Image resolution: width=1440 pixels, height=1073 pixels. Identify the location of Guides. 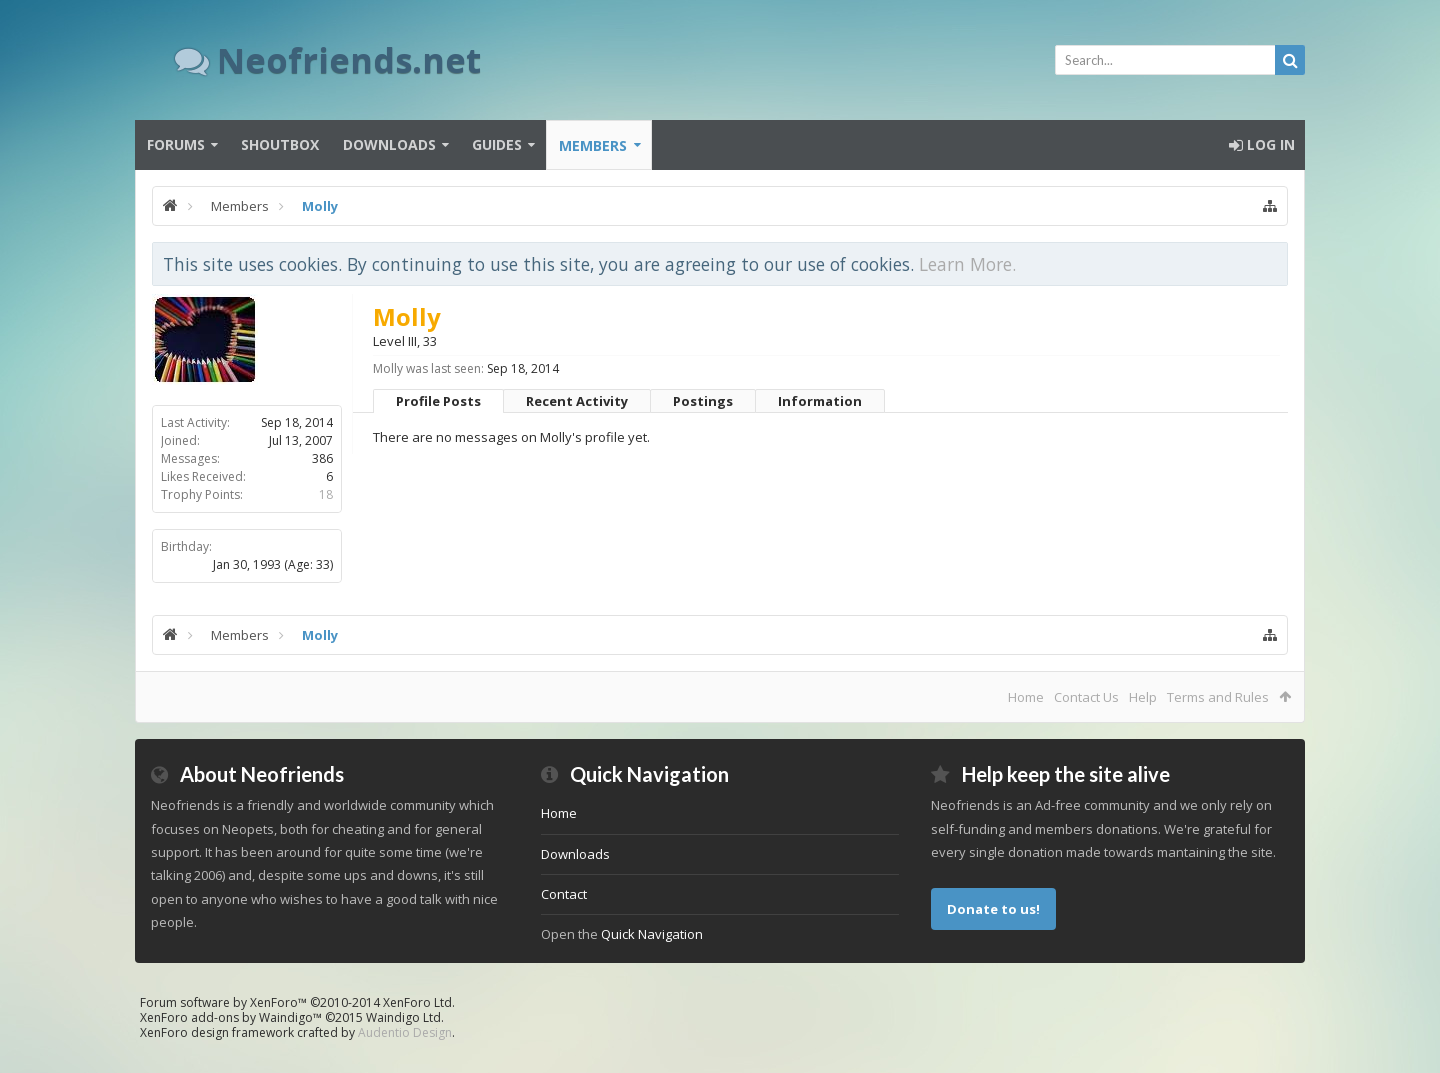
(497, 144).